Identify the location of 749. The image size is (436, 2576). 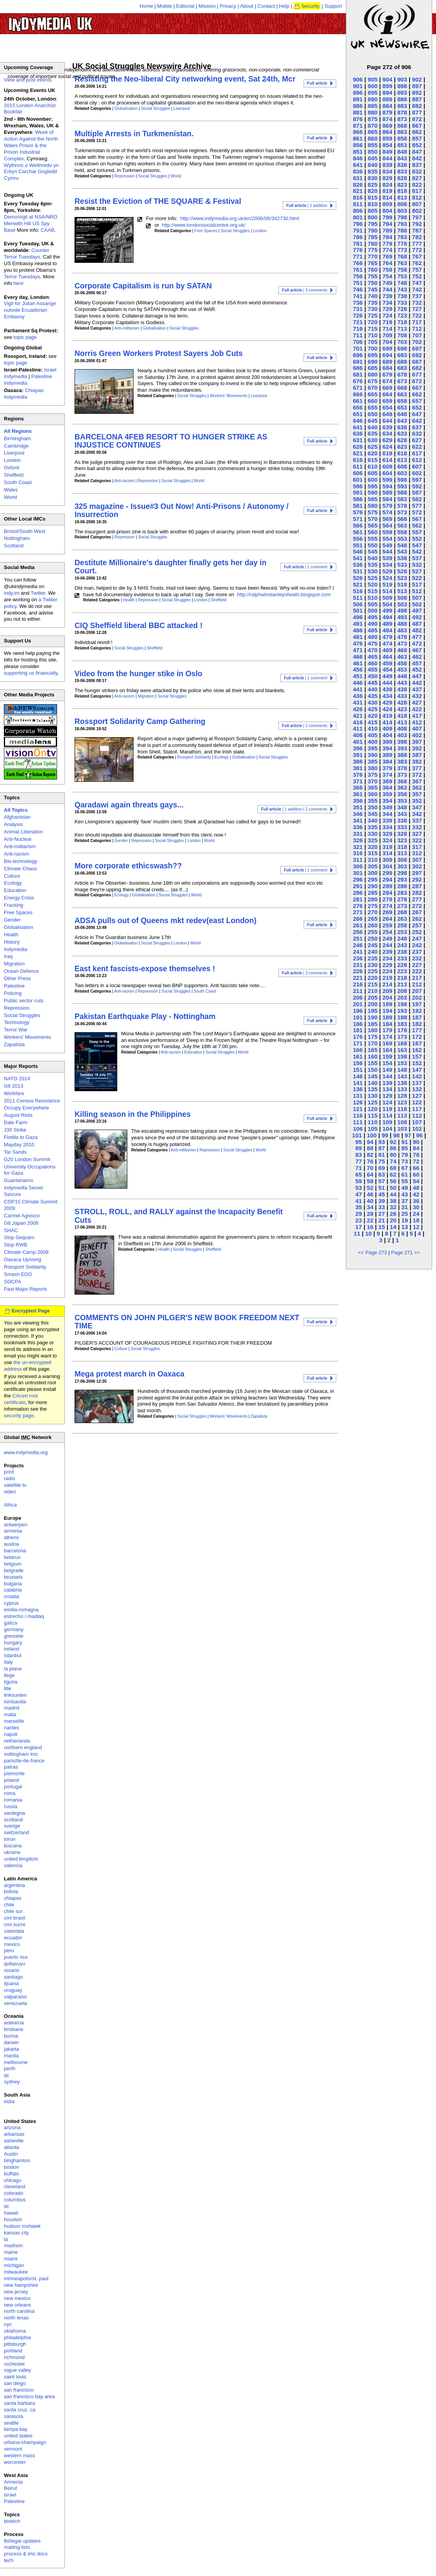
(387, 282).